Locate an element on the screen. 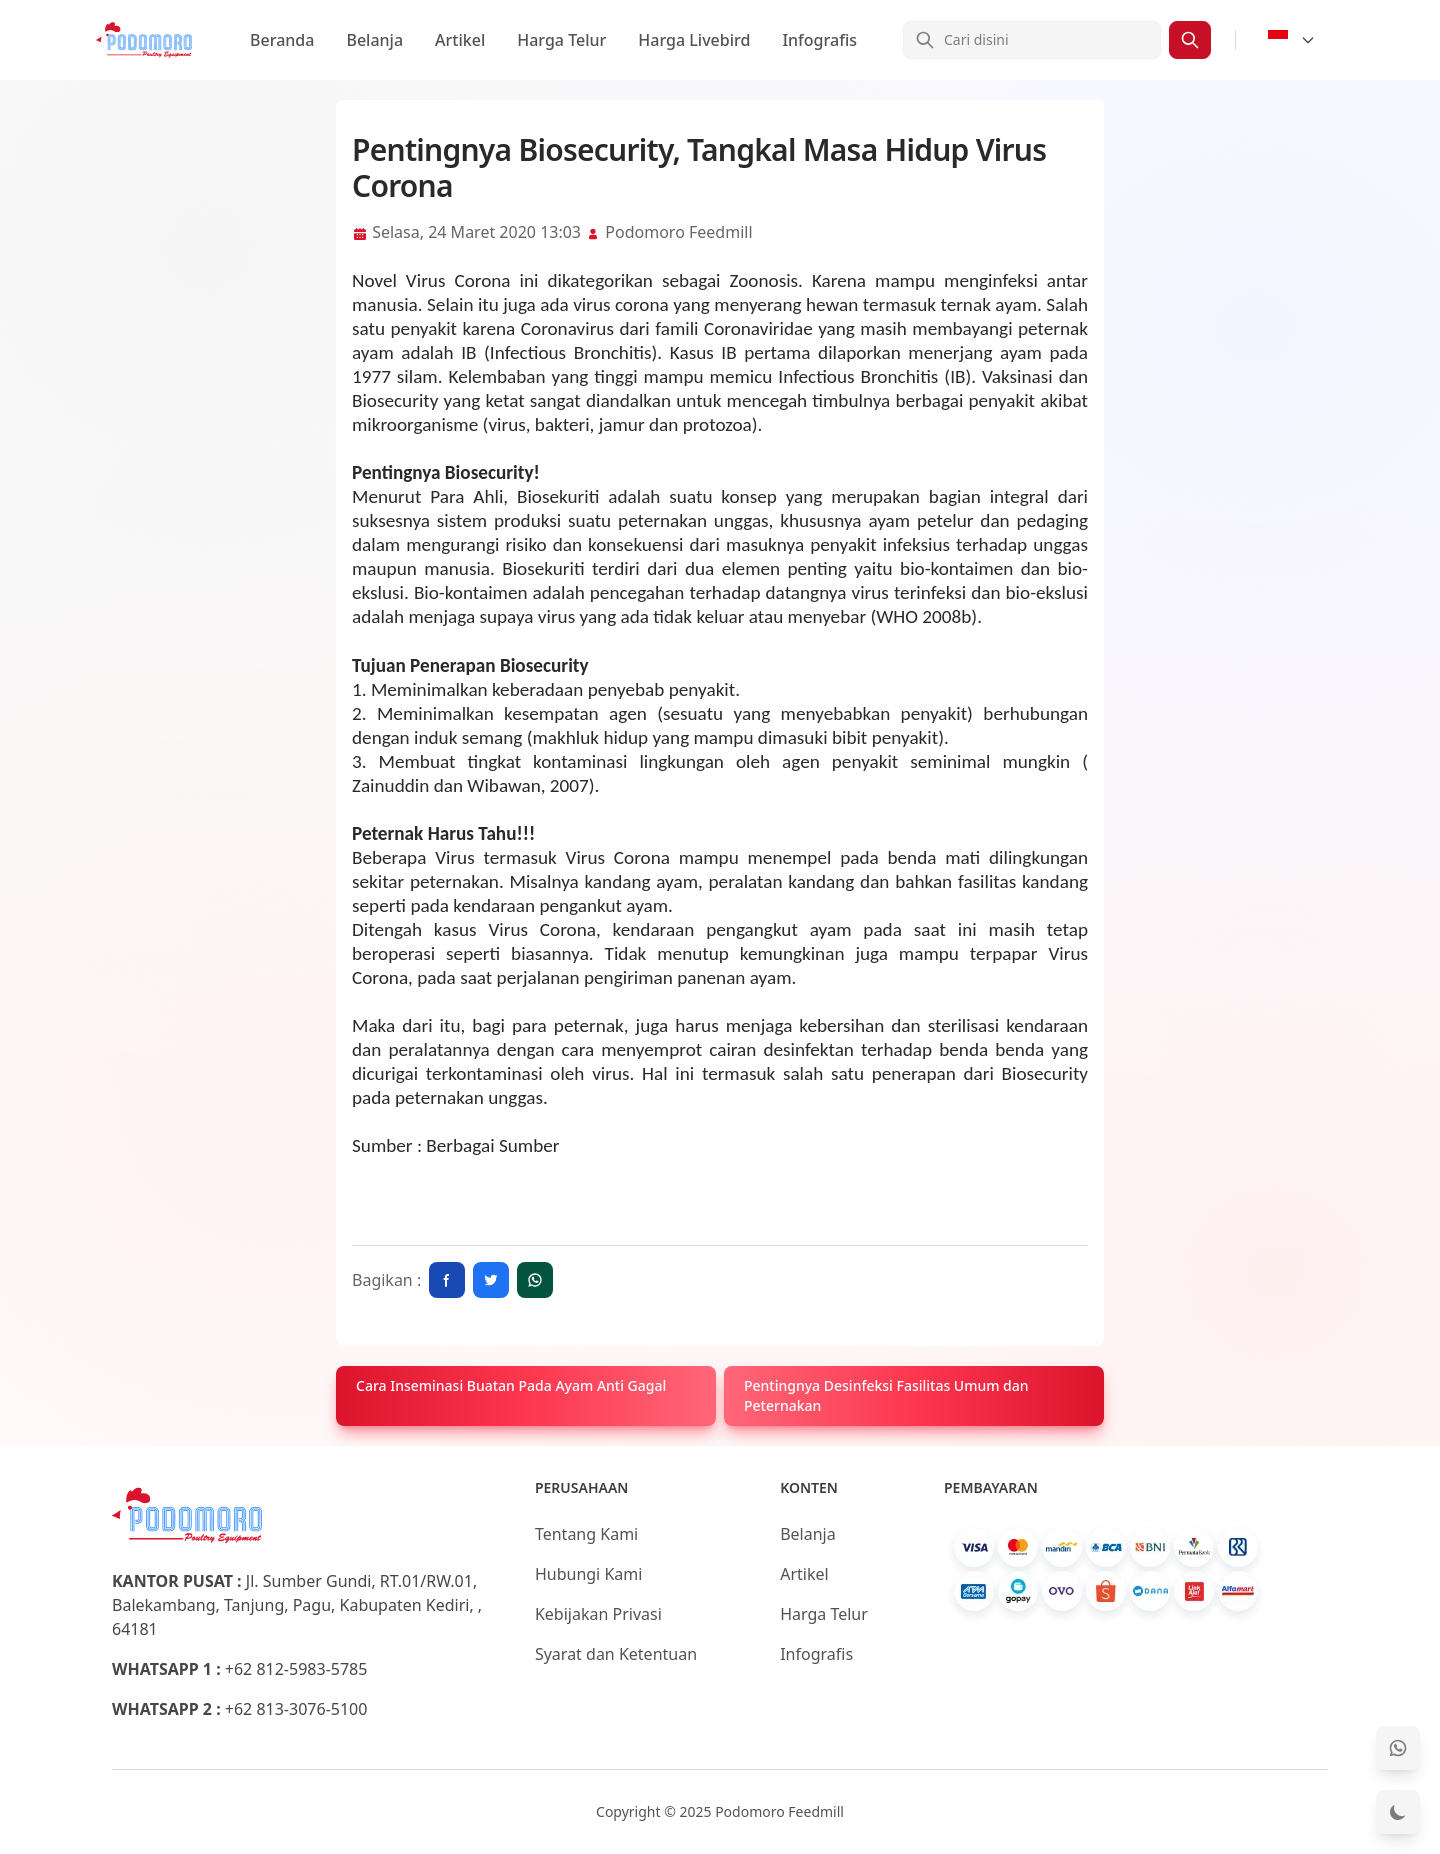 The height and width of the screenshot is (1854, 1440). [Select Language] is located at coordinates (1292, 40).